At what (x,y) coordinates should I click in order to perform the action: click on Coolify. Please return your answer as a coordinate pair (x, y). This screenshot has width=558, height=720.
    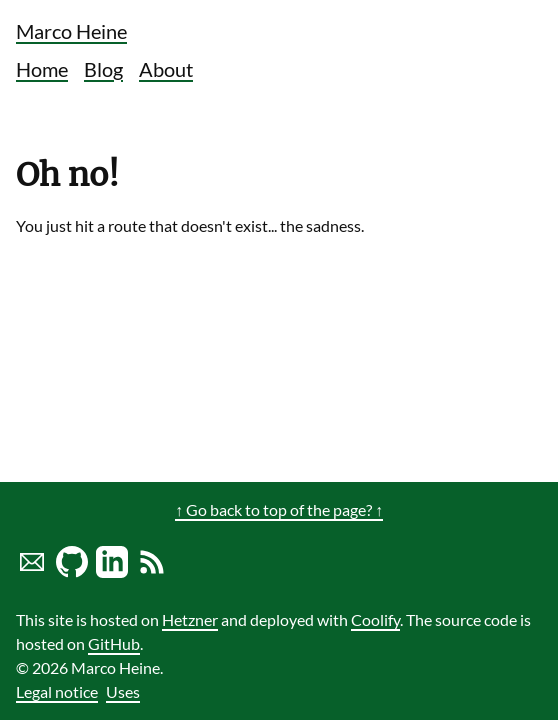
    Looking at the image, I should click on (375, 619).